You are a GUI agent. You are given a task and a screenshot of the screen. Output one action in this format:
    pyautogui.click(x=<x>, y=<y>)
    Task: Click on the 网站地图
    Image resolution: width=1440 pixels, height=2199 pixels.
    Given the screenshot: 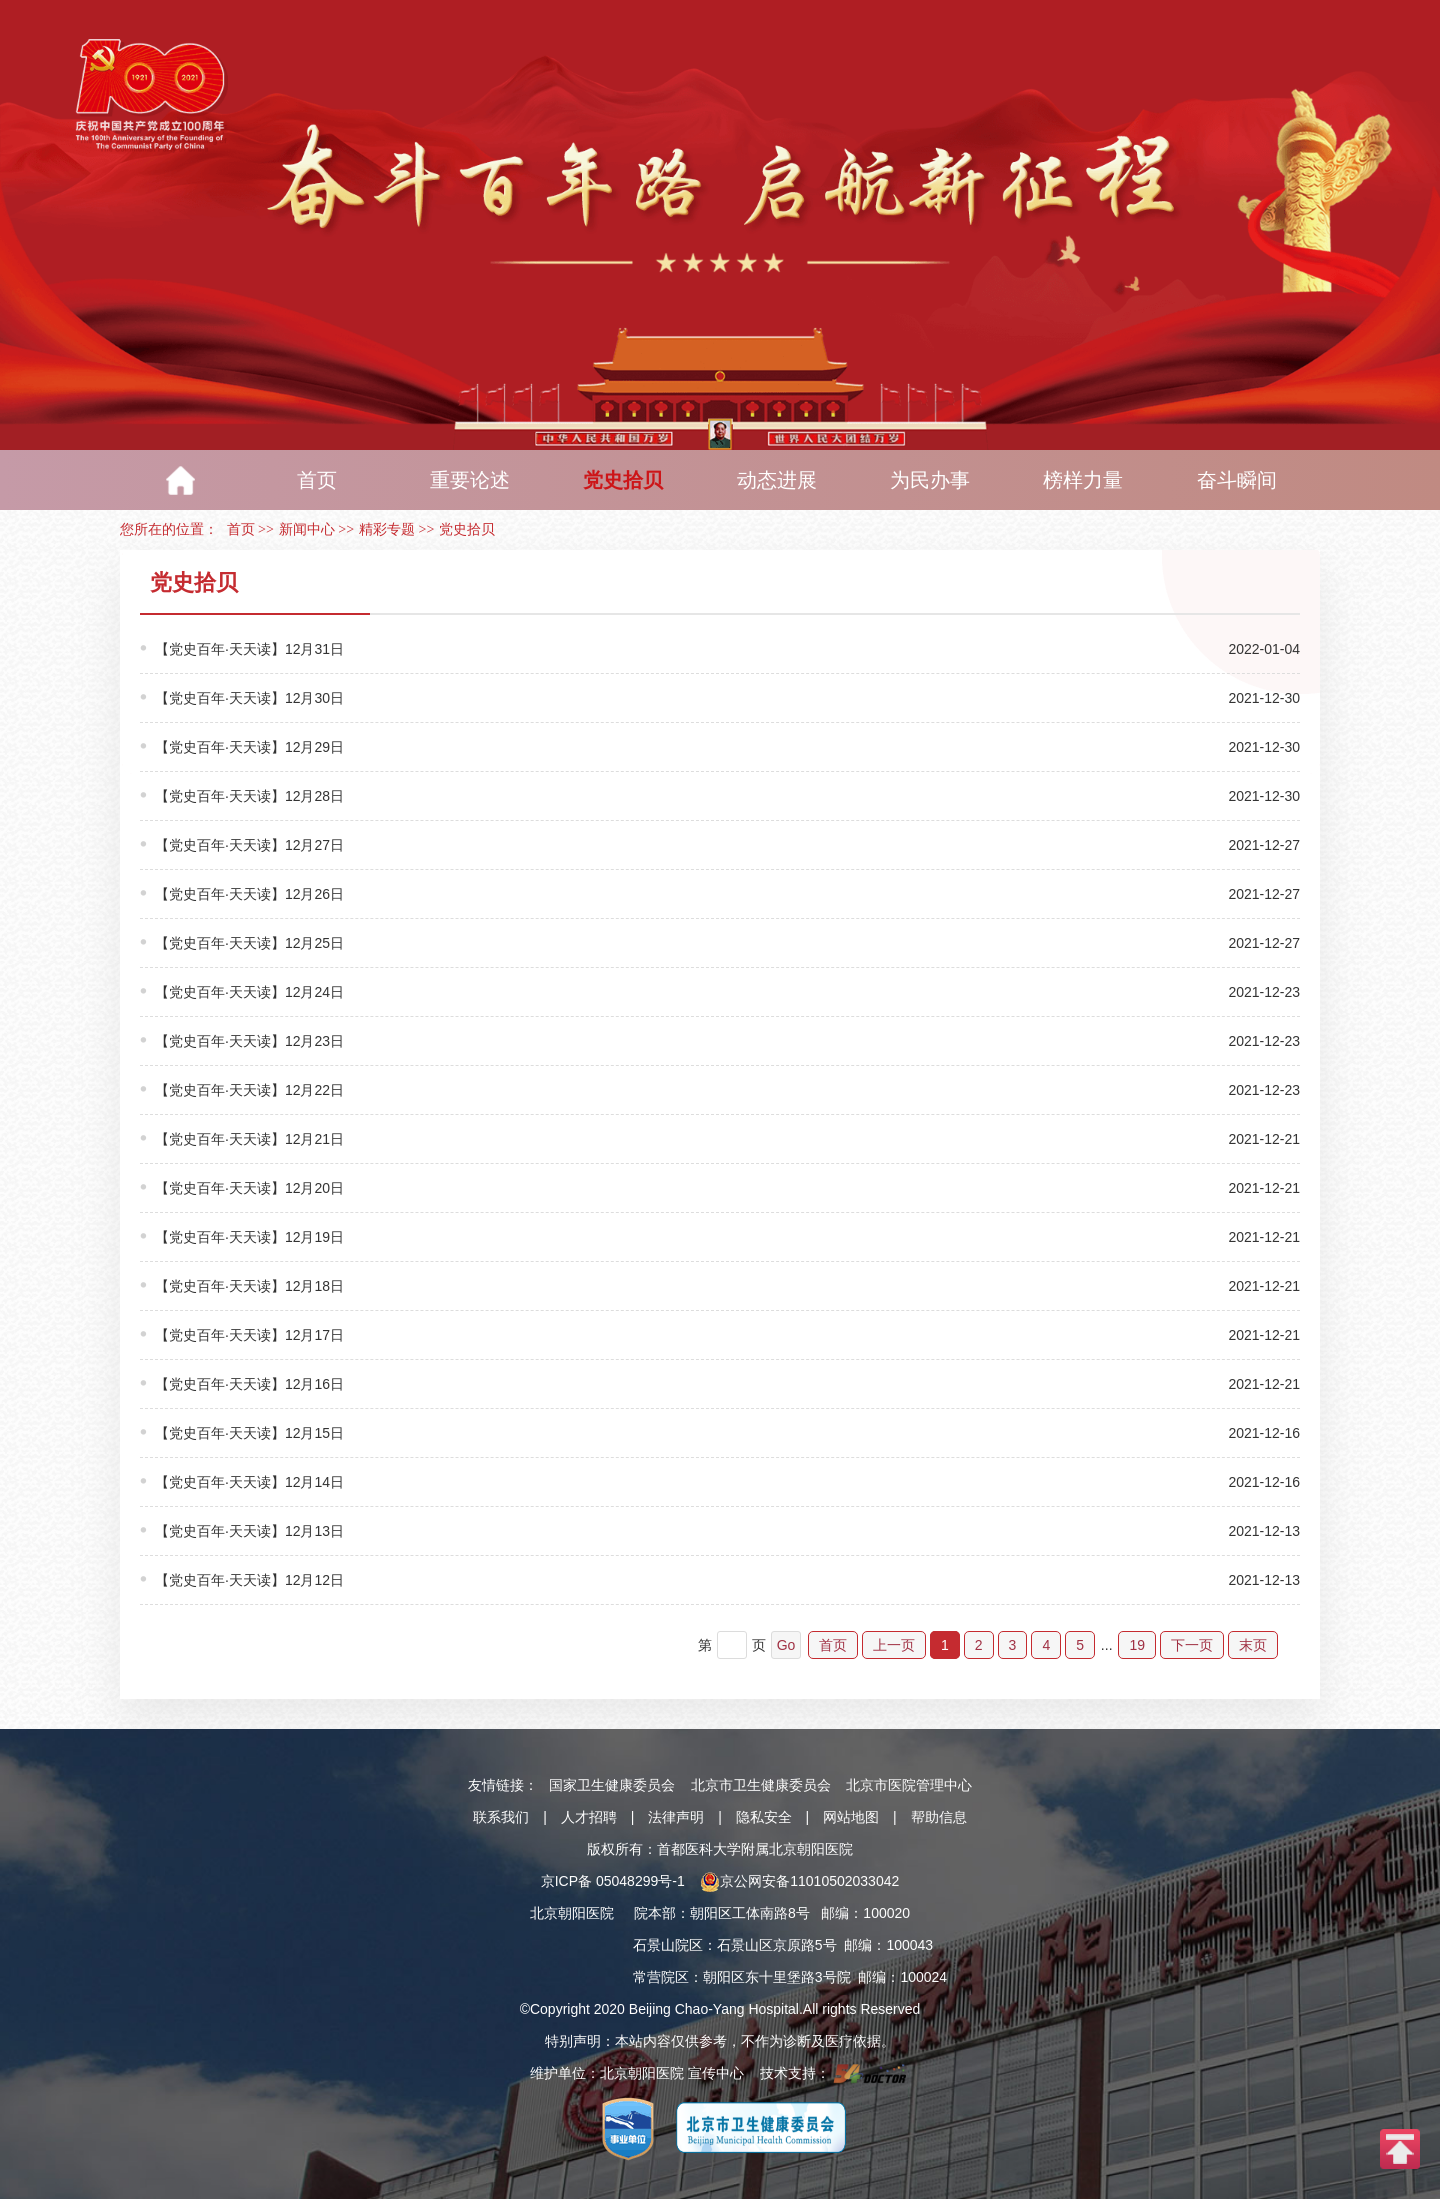 What is the action you would take?
    pyautogui.click(x=851, y=1817)
    